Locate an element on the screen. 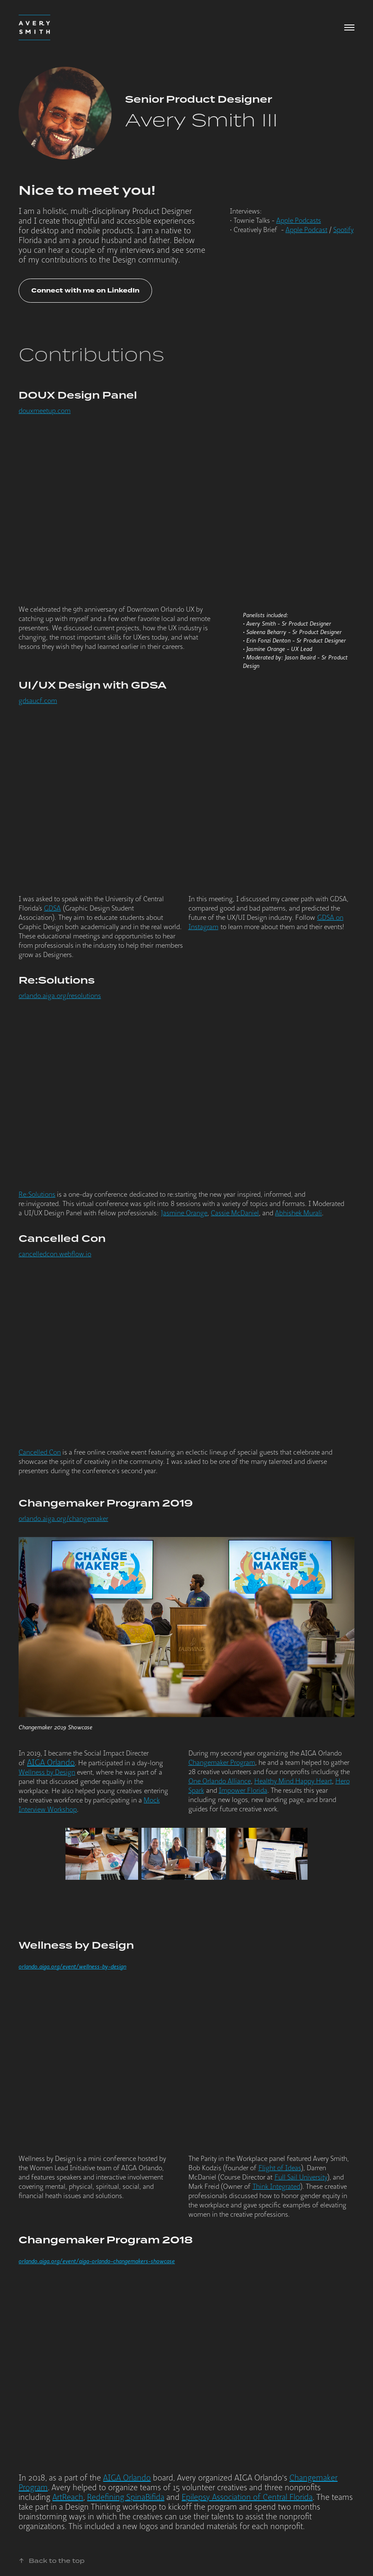 This screenshot has width=373, height=2576. Re:Solutions is located at coordinates (37, 1194).